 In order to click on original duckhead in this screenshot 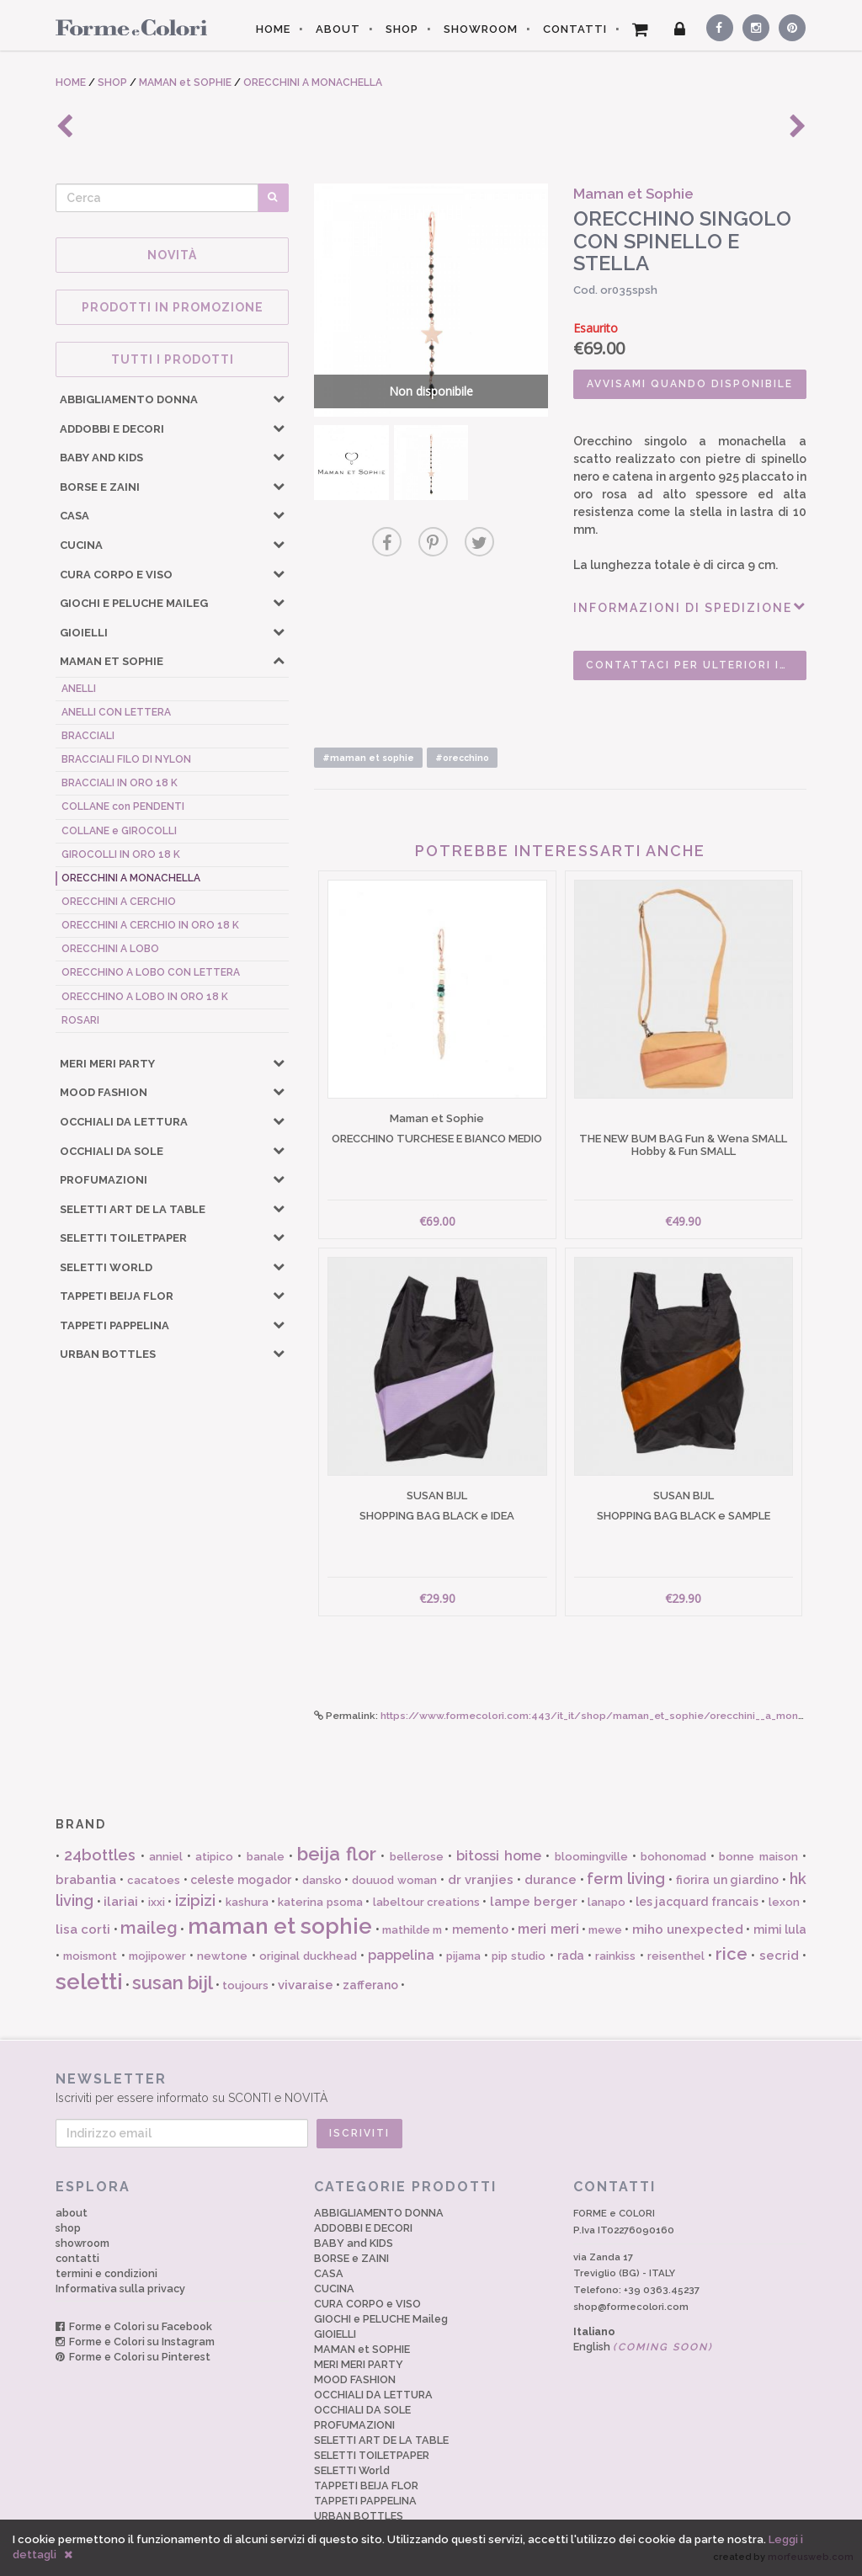, I will do `click(308, 1956)`.